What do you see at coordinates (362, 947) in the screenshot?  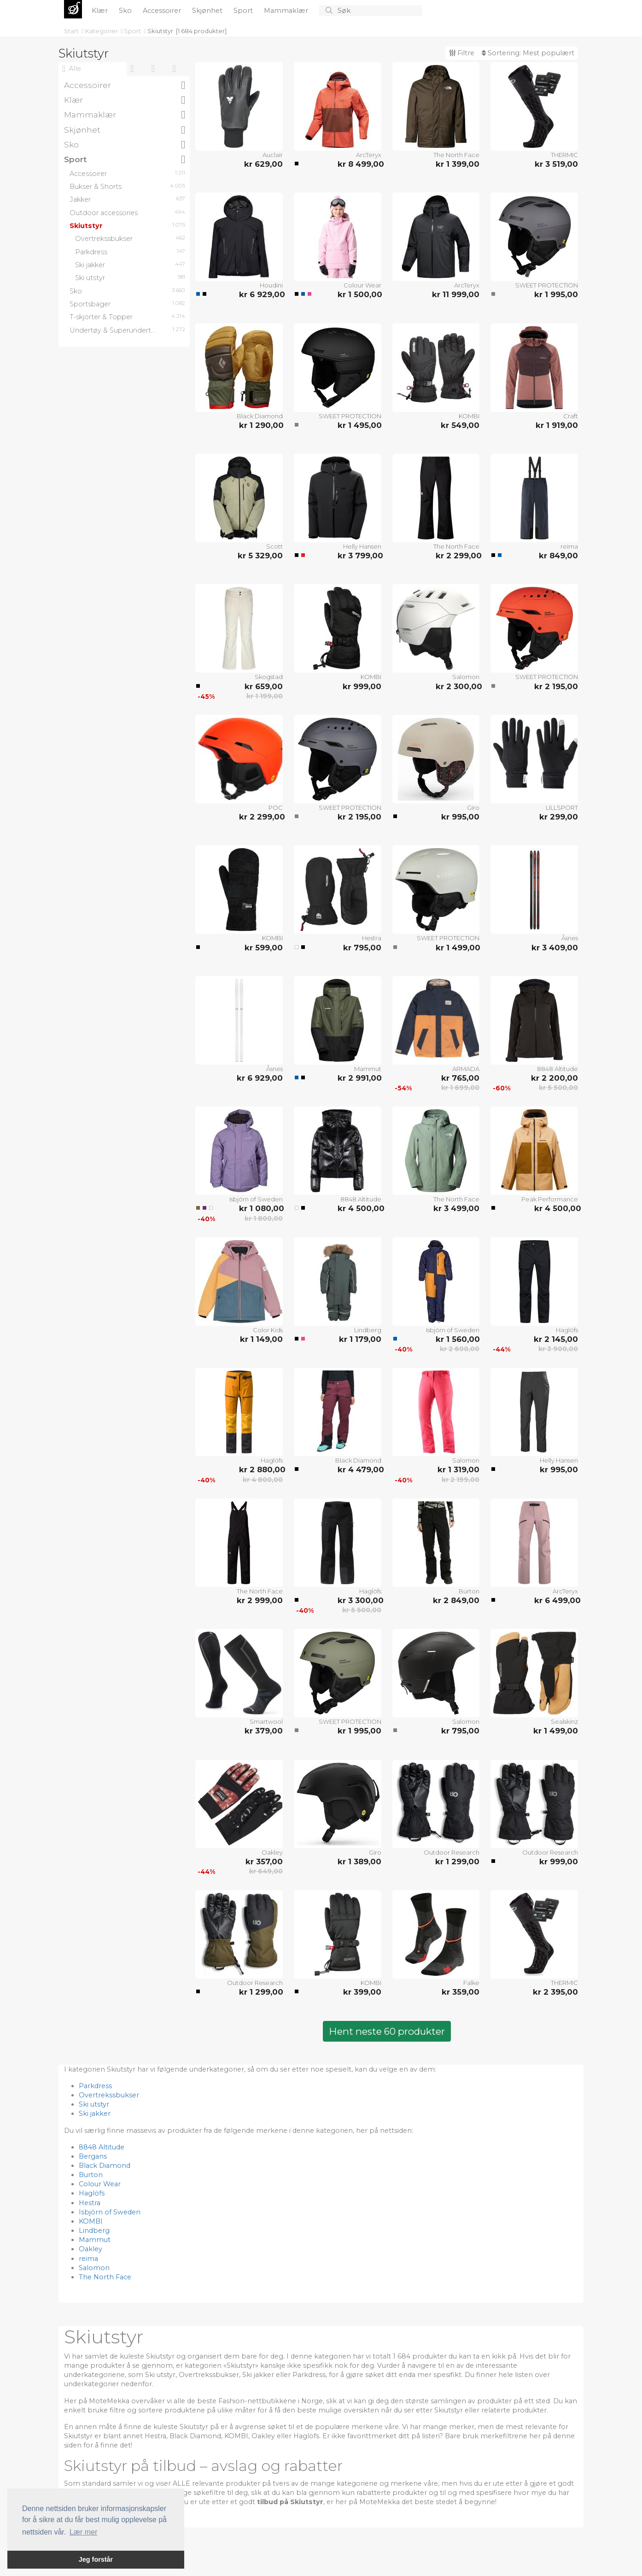 I see `kr 795,00` at bounding box center [362, 947].